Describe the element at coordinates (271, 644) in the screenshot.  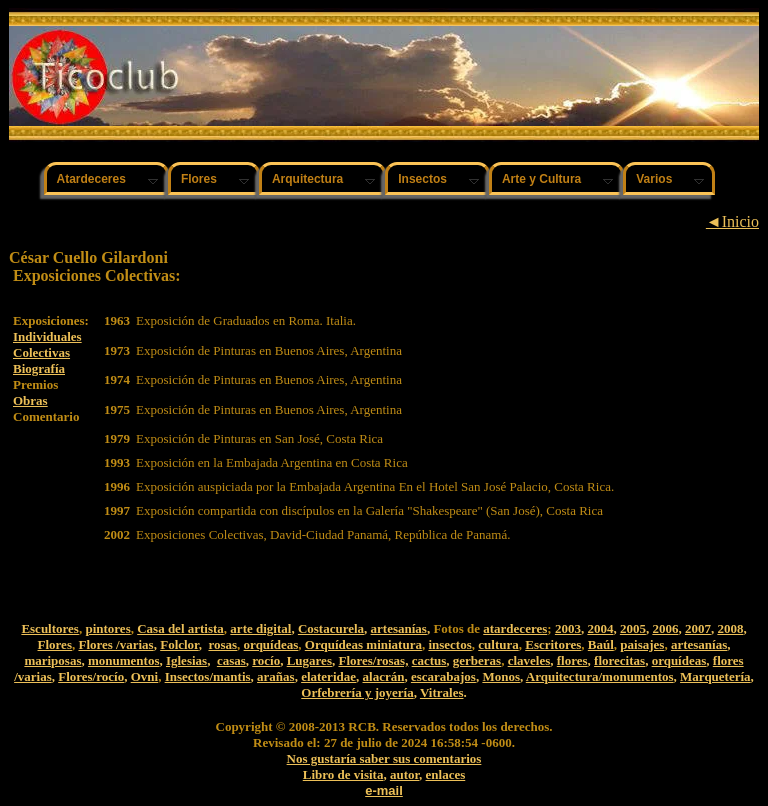
I see `orquídeas` at that location.